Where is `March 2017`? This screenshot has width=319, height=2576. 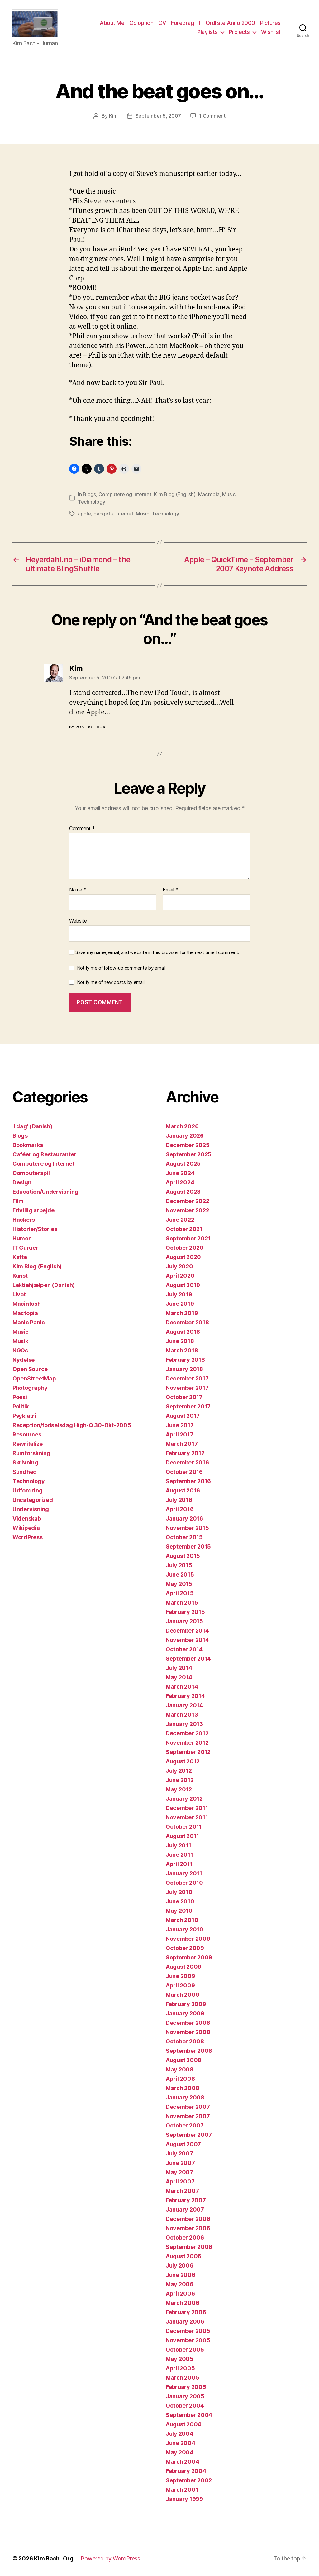 March 2017 is located at coordinates (182, 1444).